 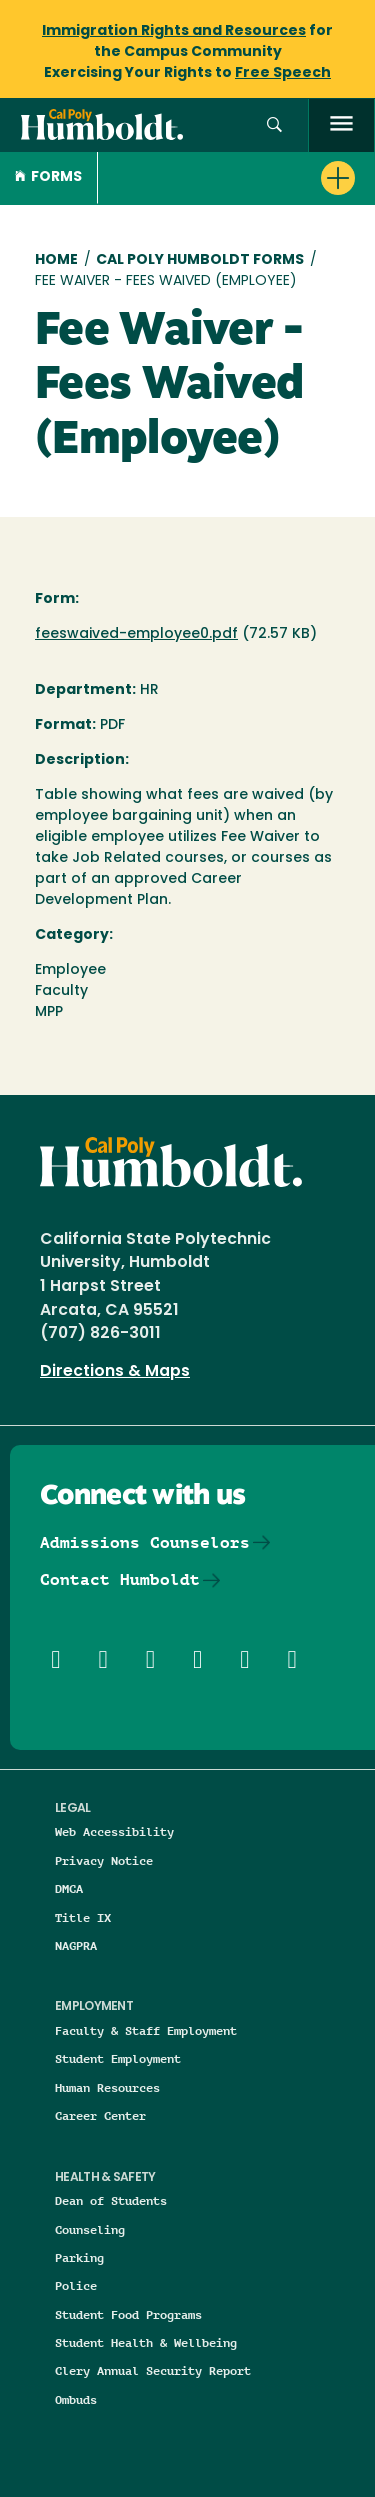 I want to click on Student Employment, so click(x=118, y=2058).